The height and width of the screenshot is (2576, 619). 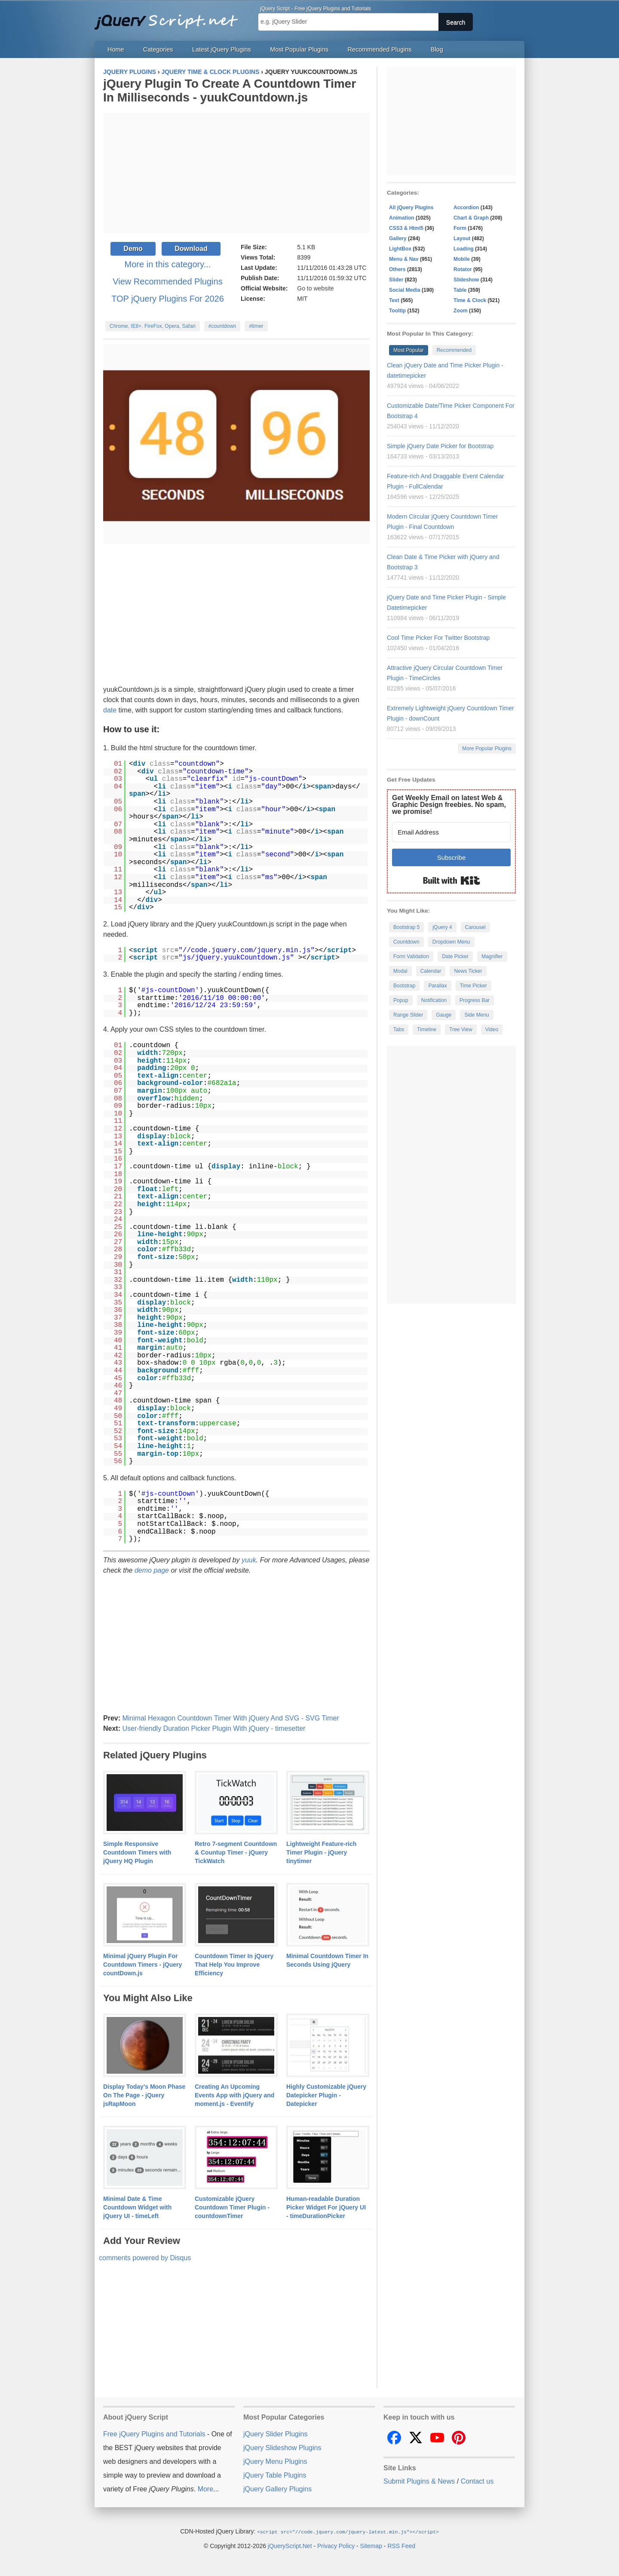 What do you see at coordinates (460, 1030) in the screenshot?
I see `Tree View` at bounding box center [460, 1030].